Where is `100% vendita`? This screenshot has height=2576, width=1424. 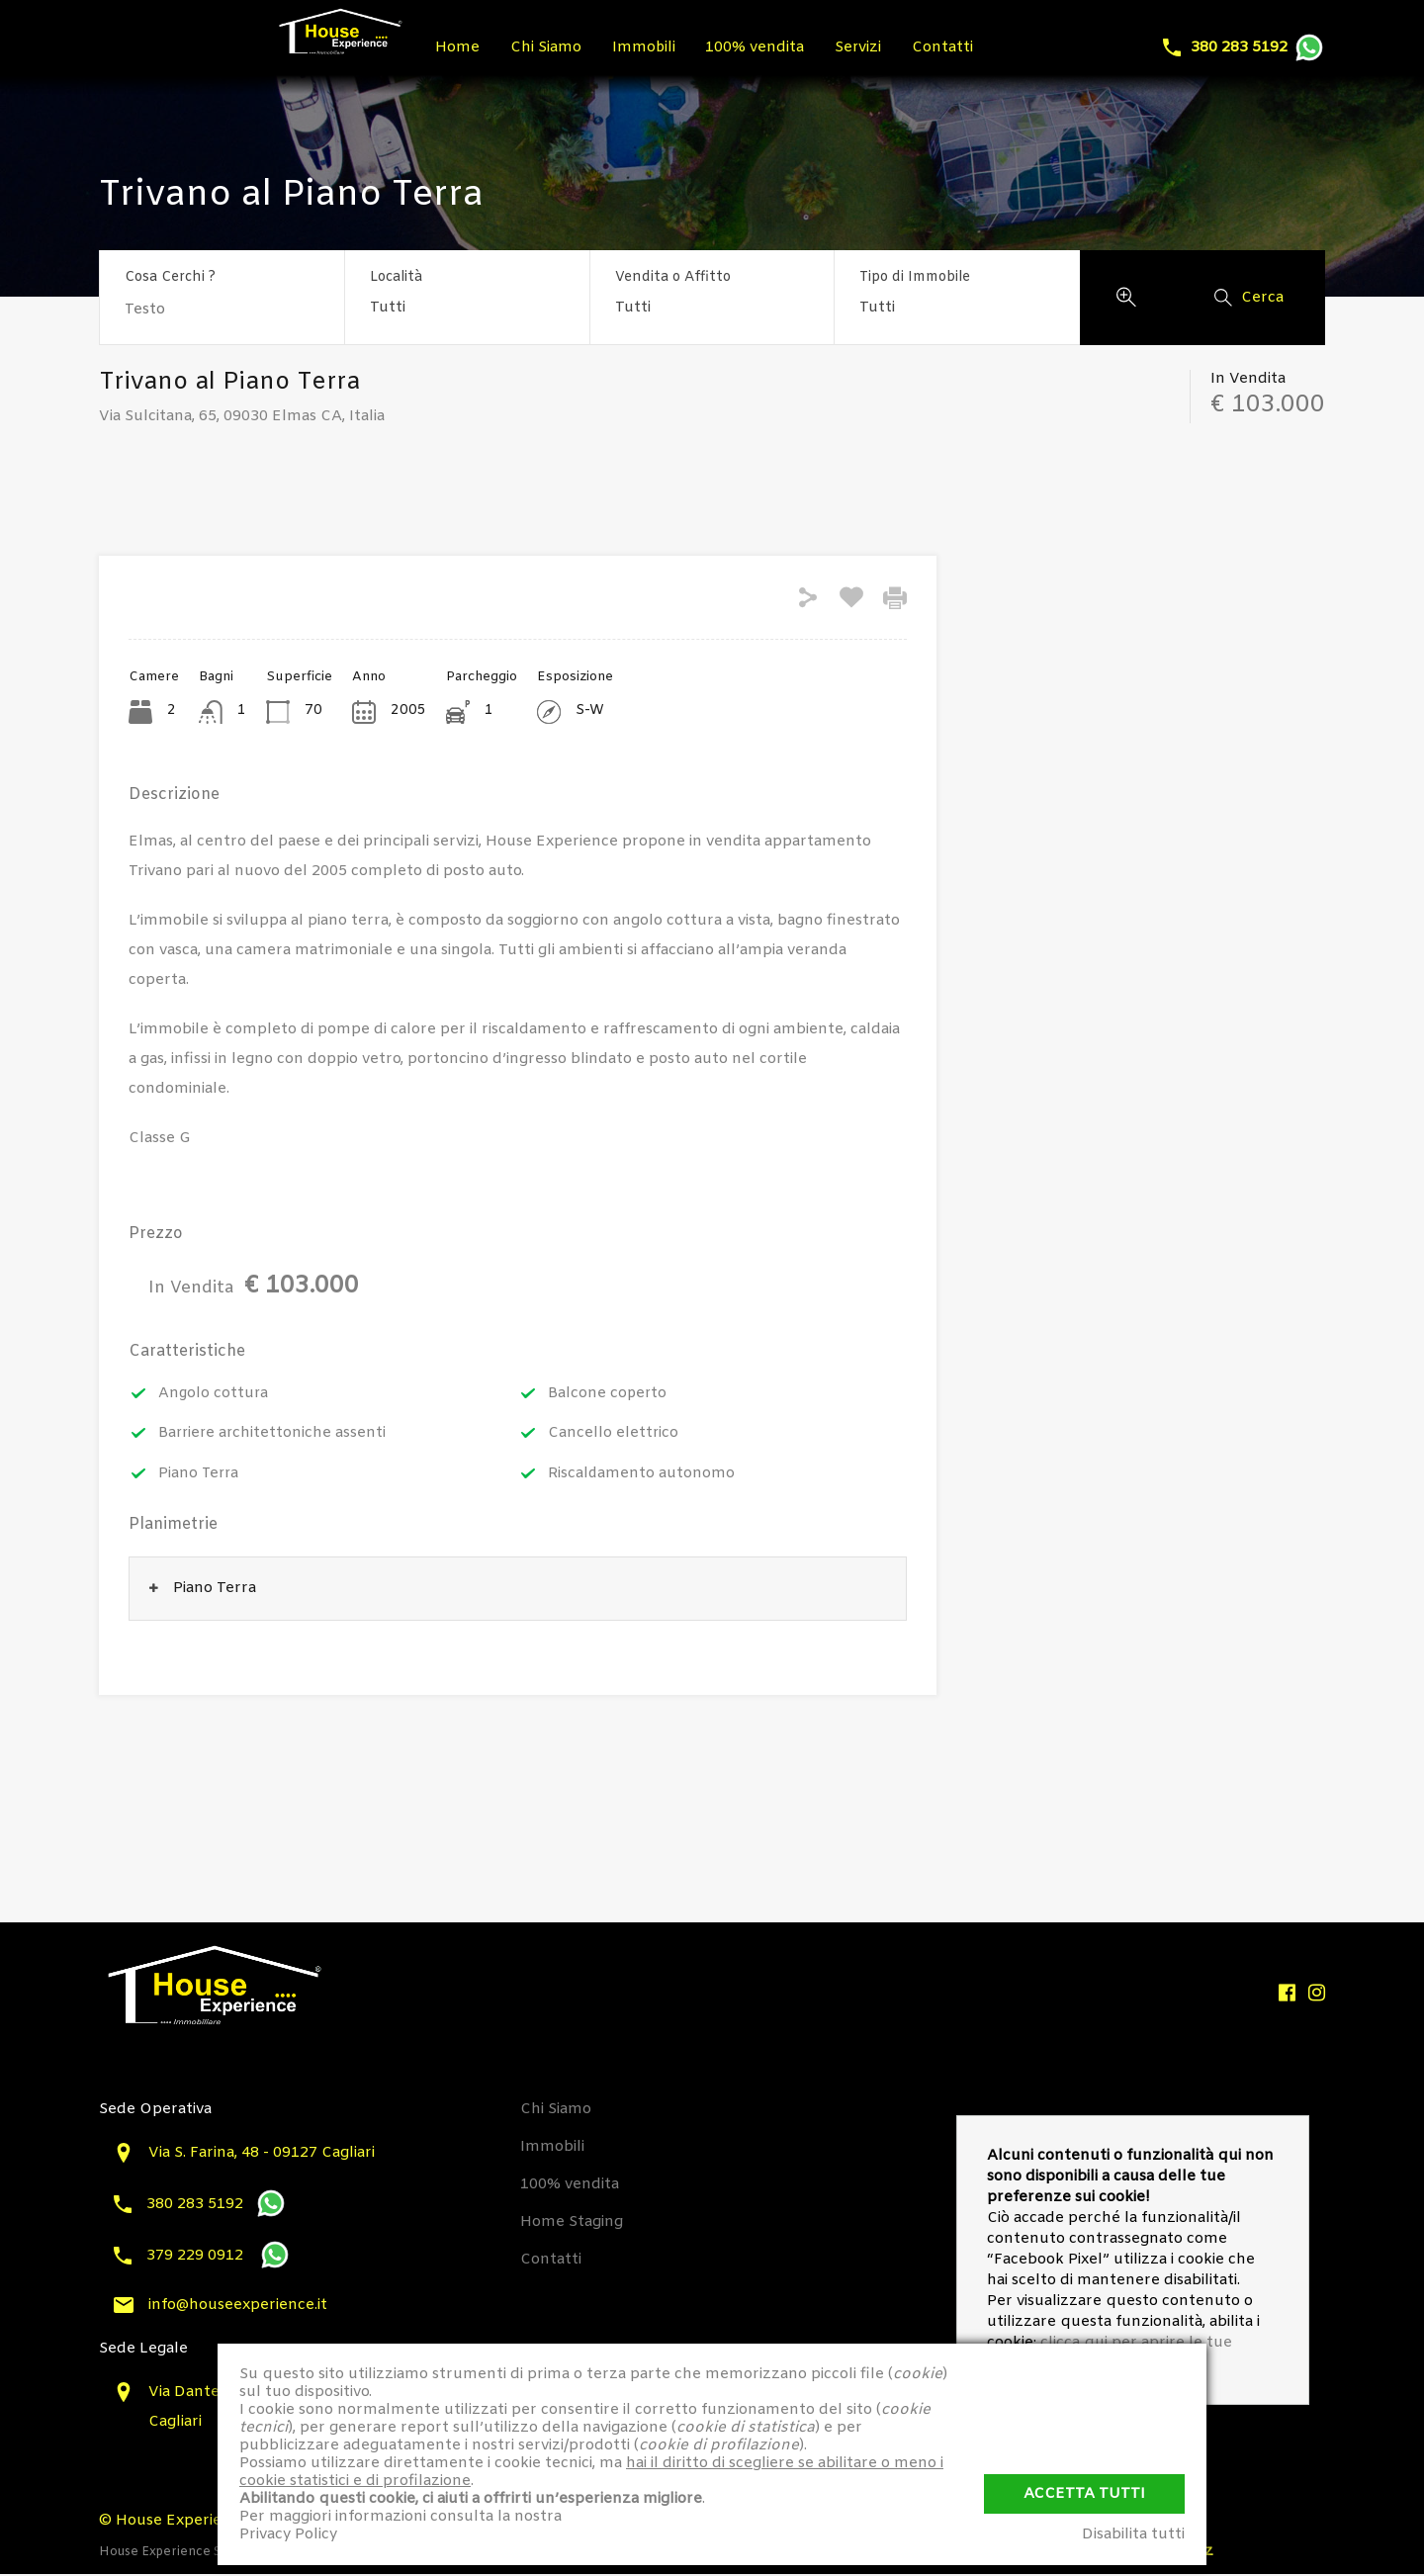 100% vendita is located at coordinates (767, 48).